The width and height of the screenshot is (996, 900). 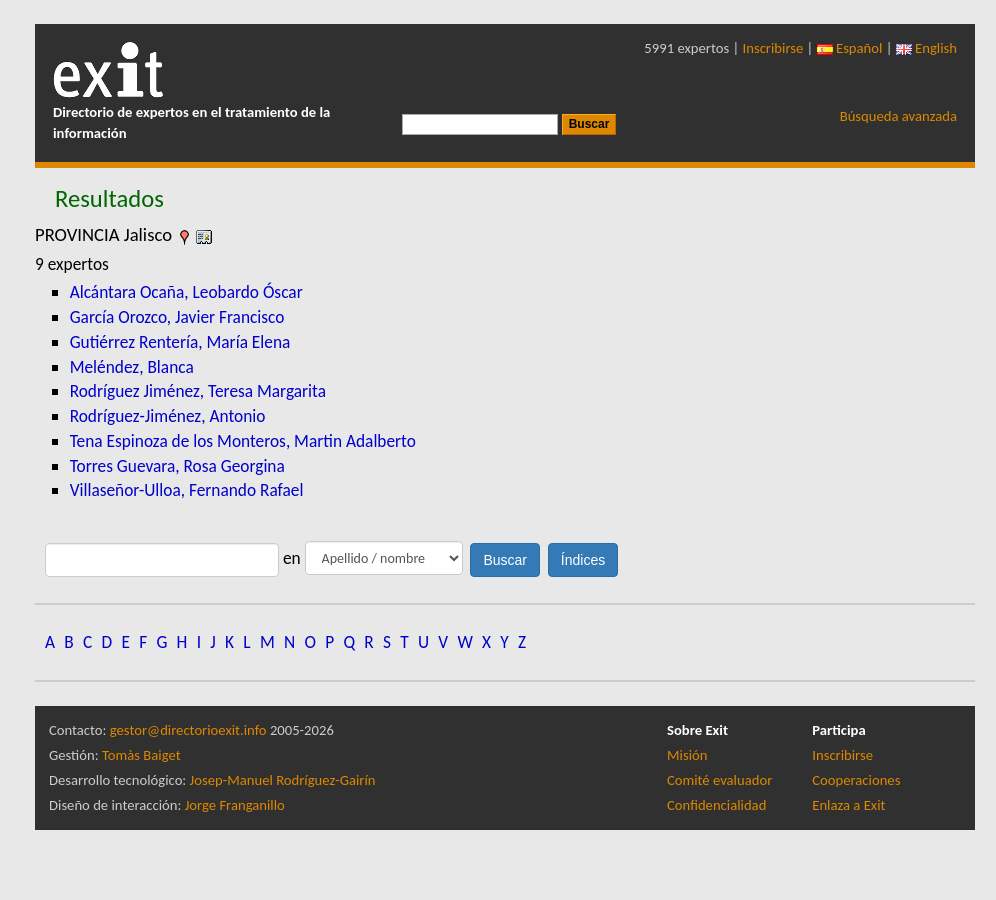 What do you see at coordinates (898, 116) in the screenshot?
I see `Búsqueda avanzada` at bounding box center [898, 116].